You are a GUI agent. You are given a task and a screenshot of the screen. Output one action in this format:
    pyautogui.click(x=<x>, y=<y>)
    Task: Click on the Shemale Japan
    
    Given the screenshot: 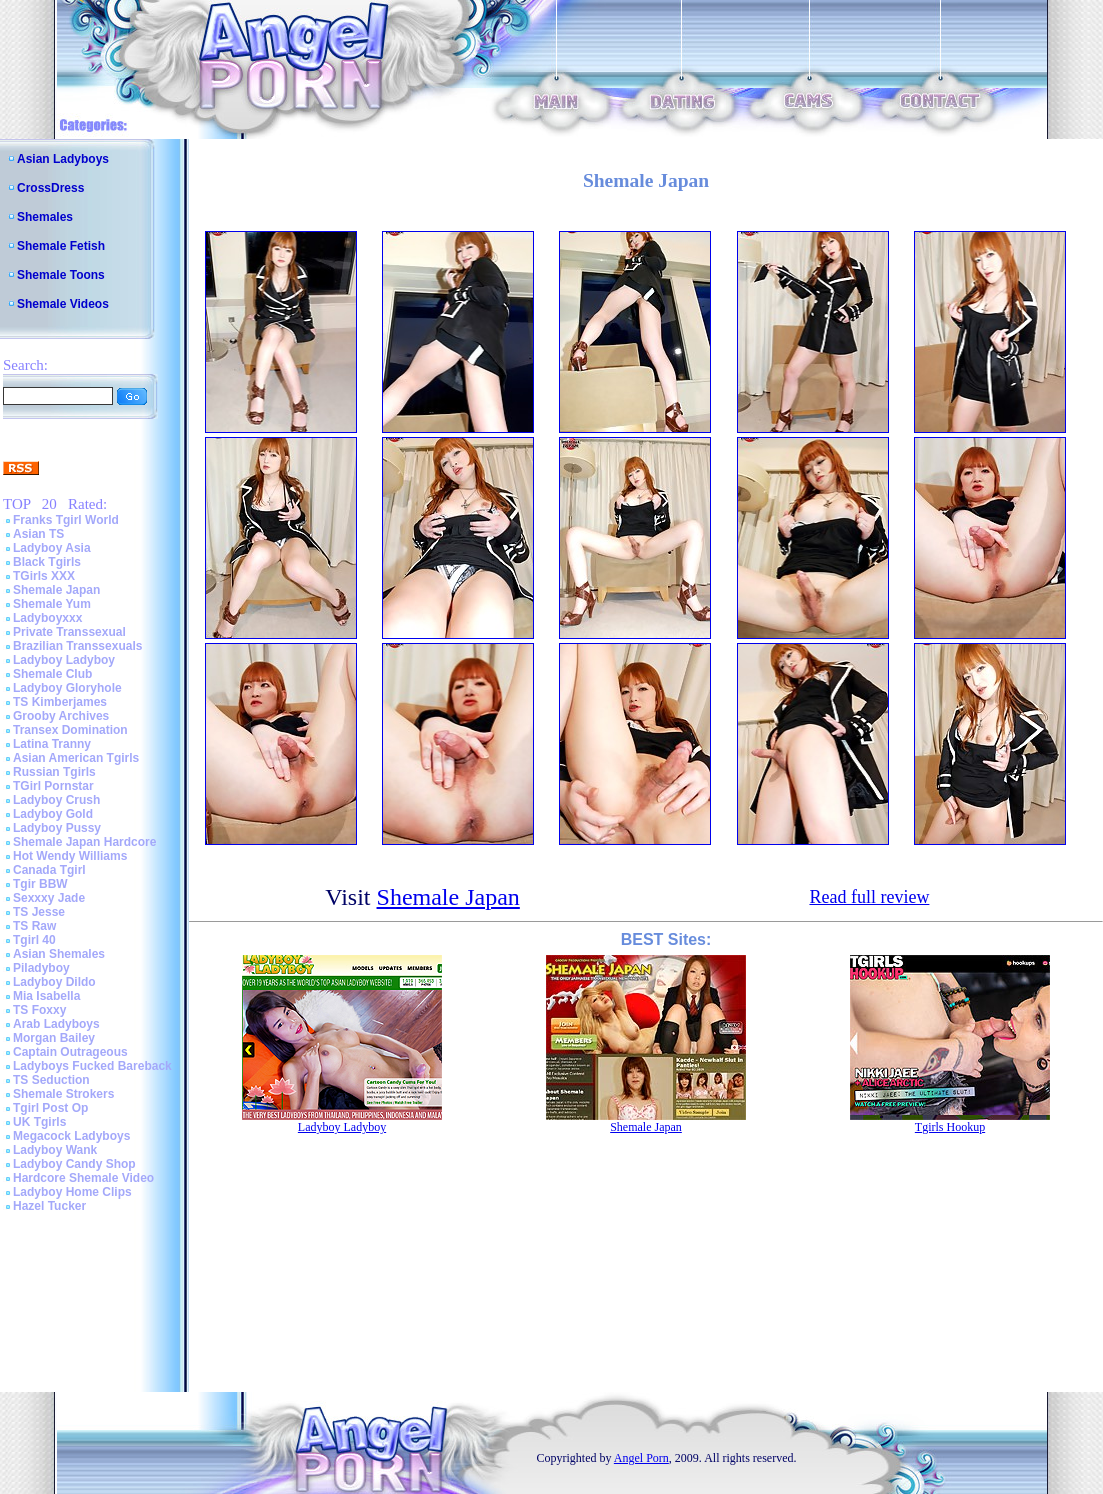 What is the action you would take?
    pyautogui.click(x=56, y=590)
    